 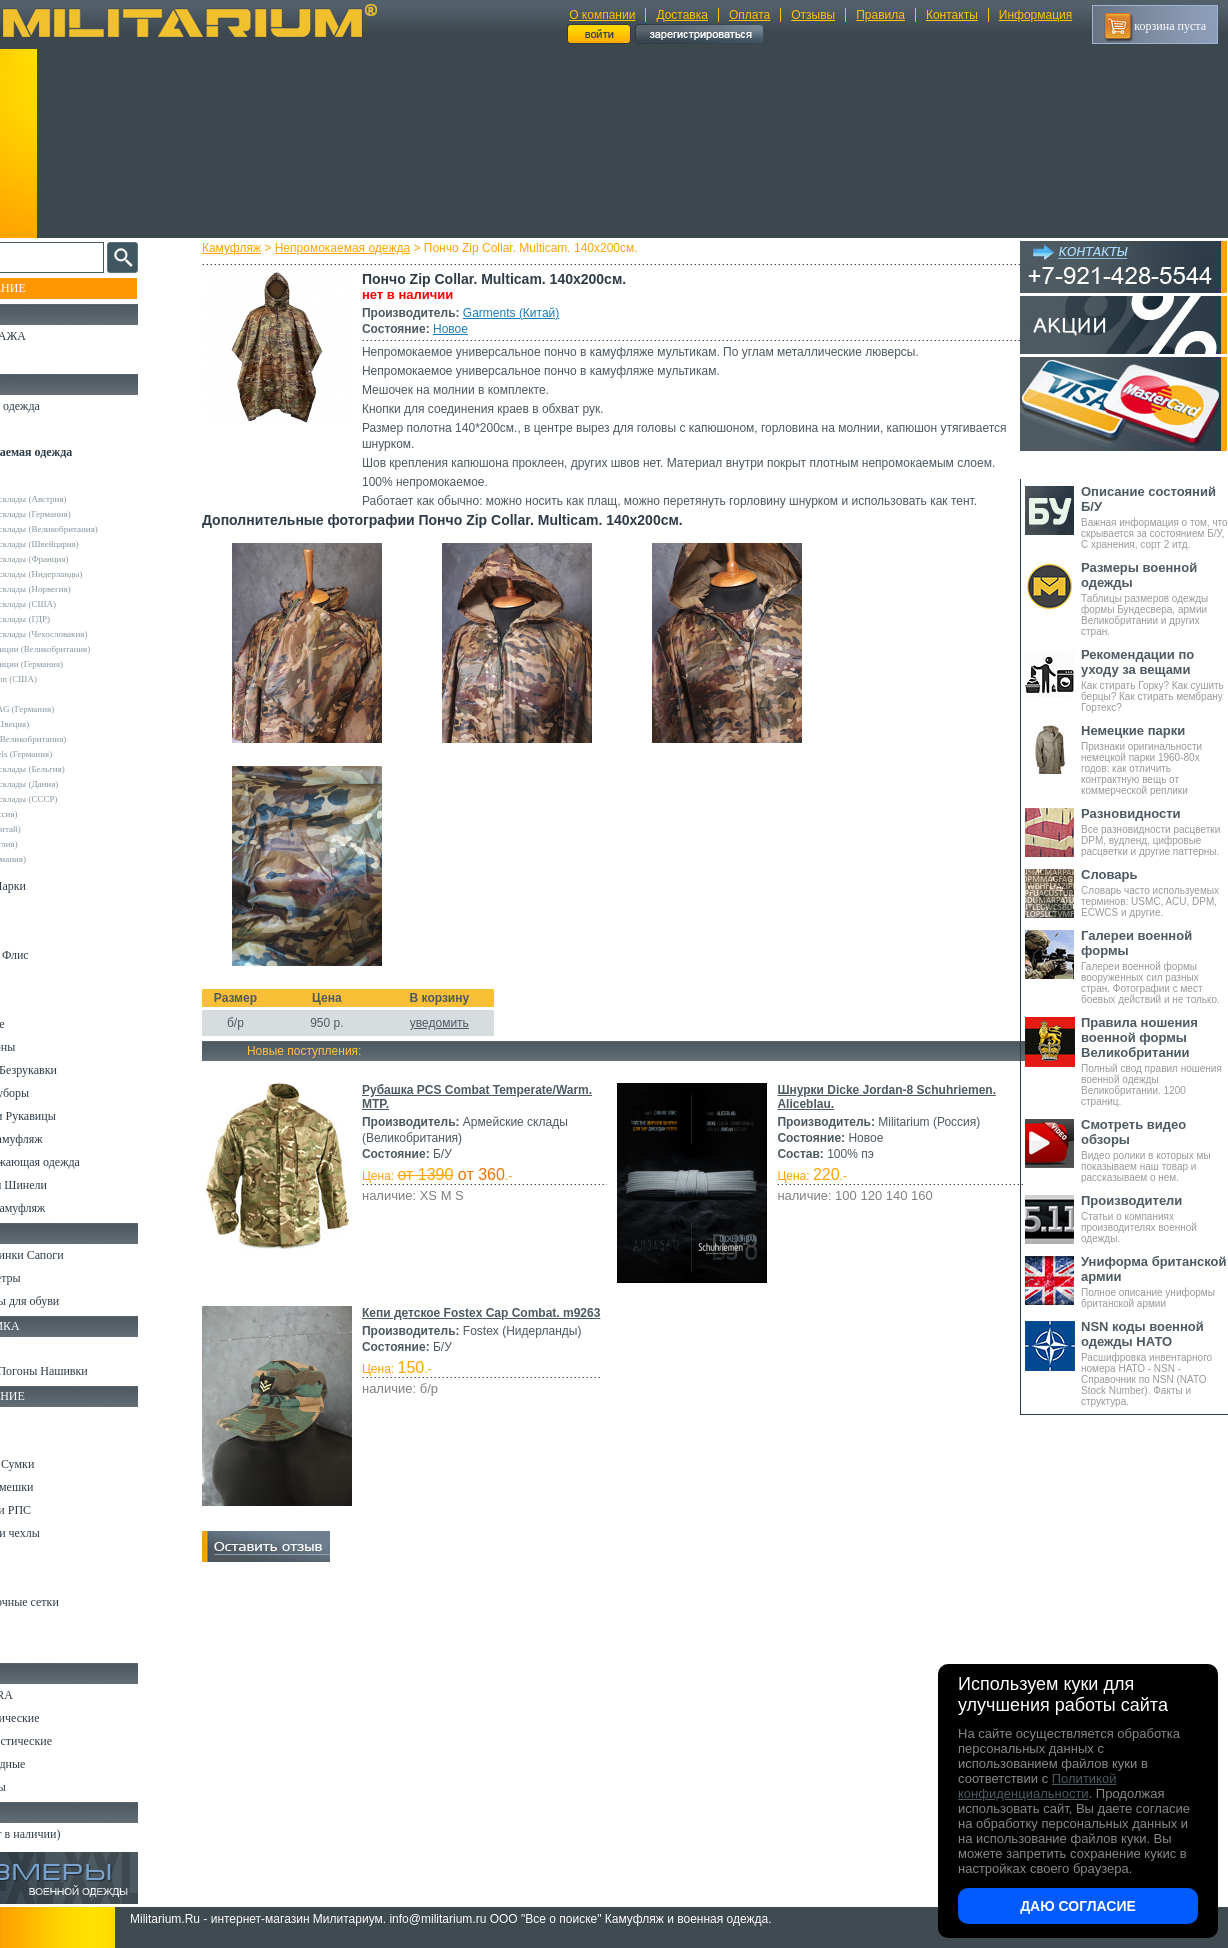 What do you see at coordinates (1154, 1281) in the screenshot?
I see `Полное описание униформы британской армии` at bounding box center [1154, 1281].